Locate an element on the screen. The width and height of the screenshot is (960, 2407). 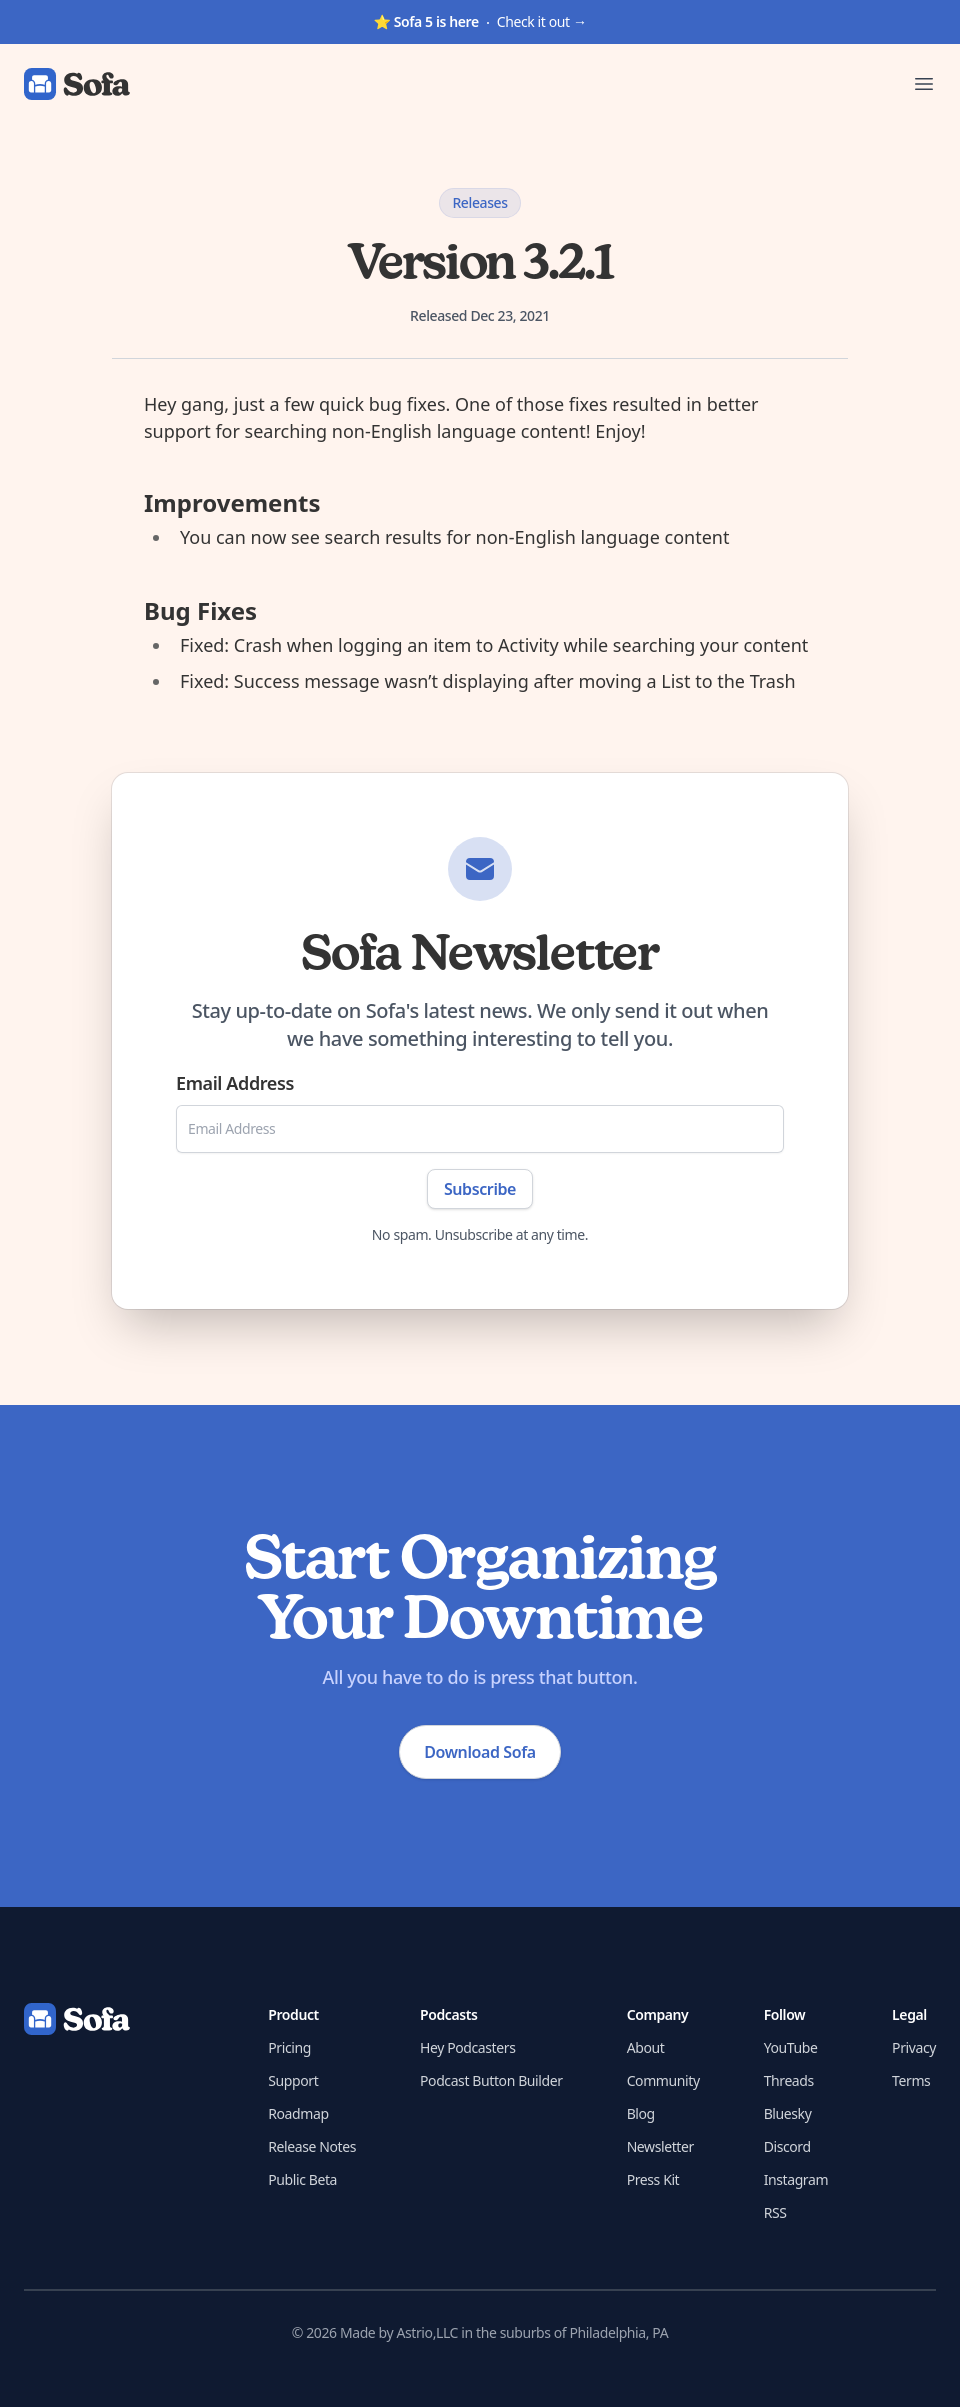
[Email Address] is located at coordinates (480, 1129).